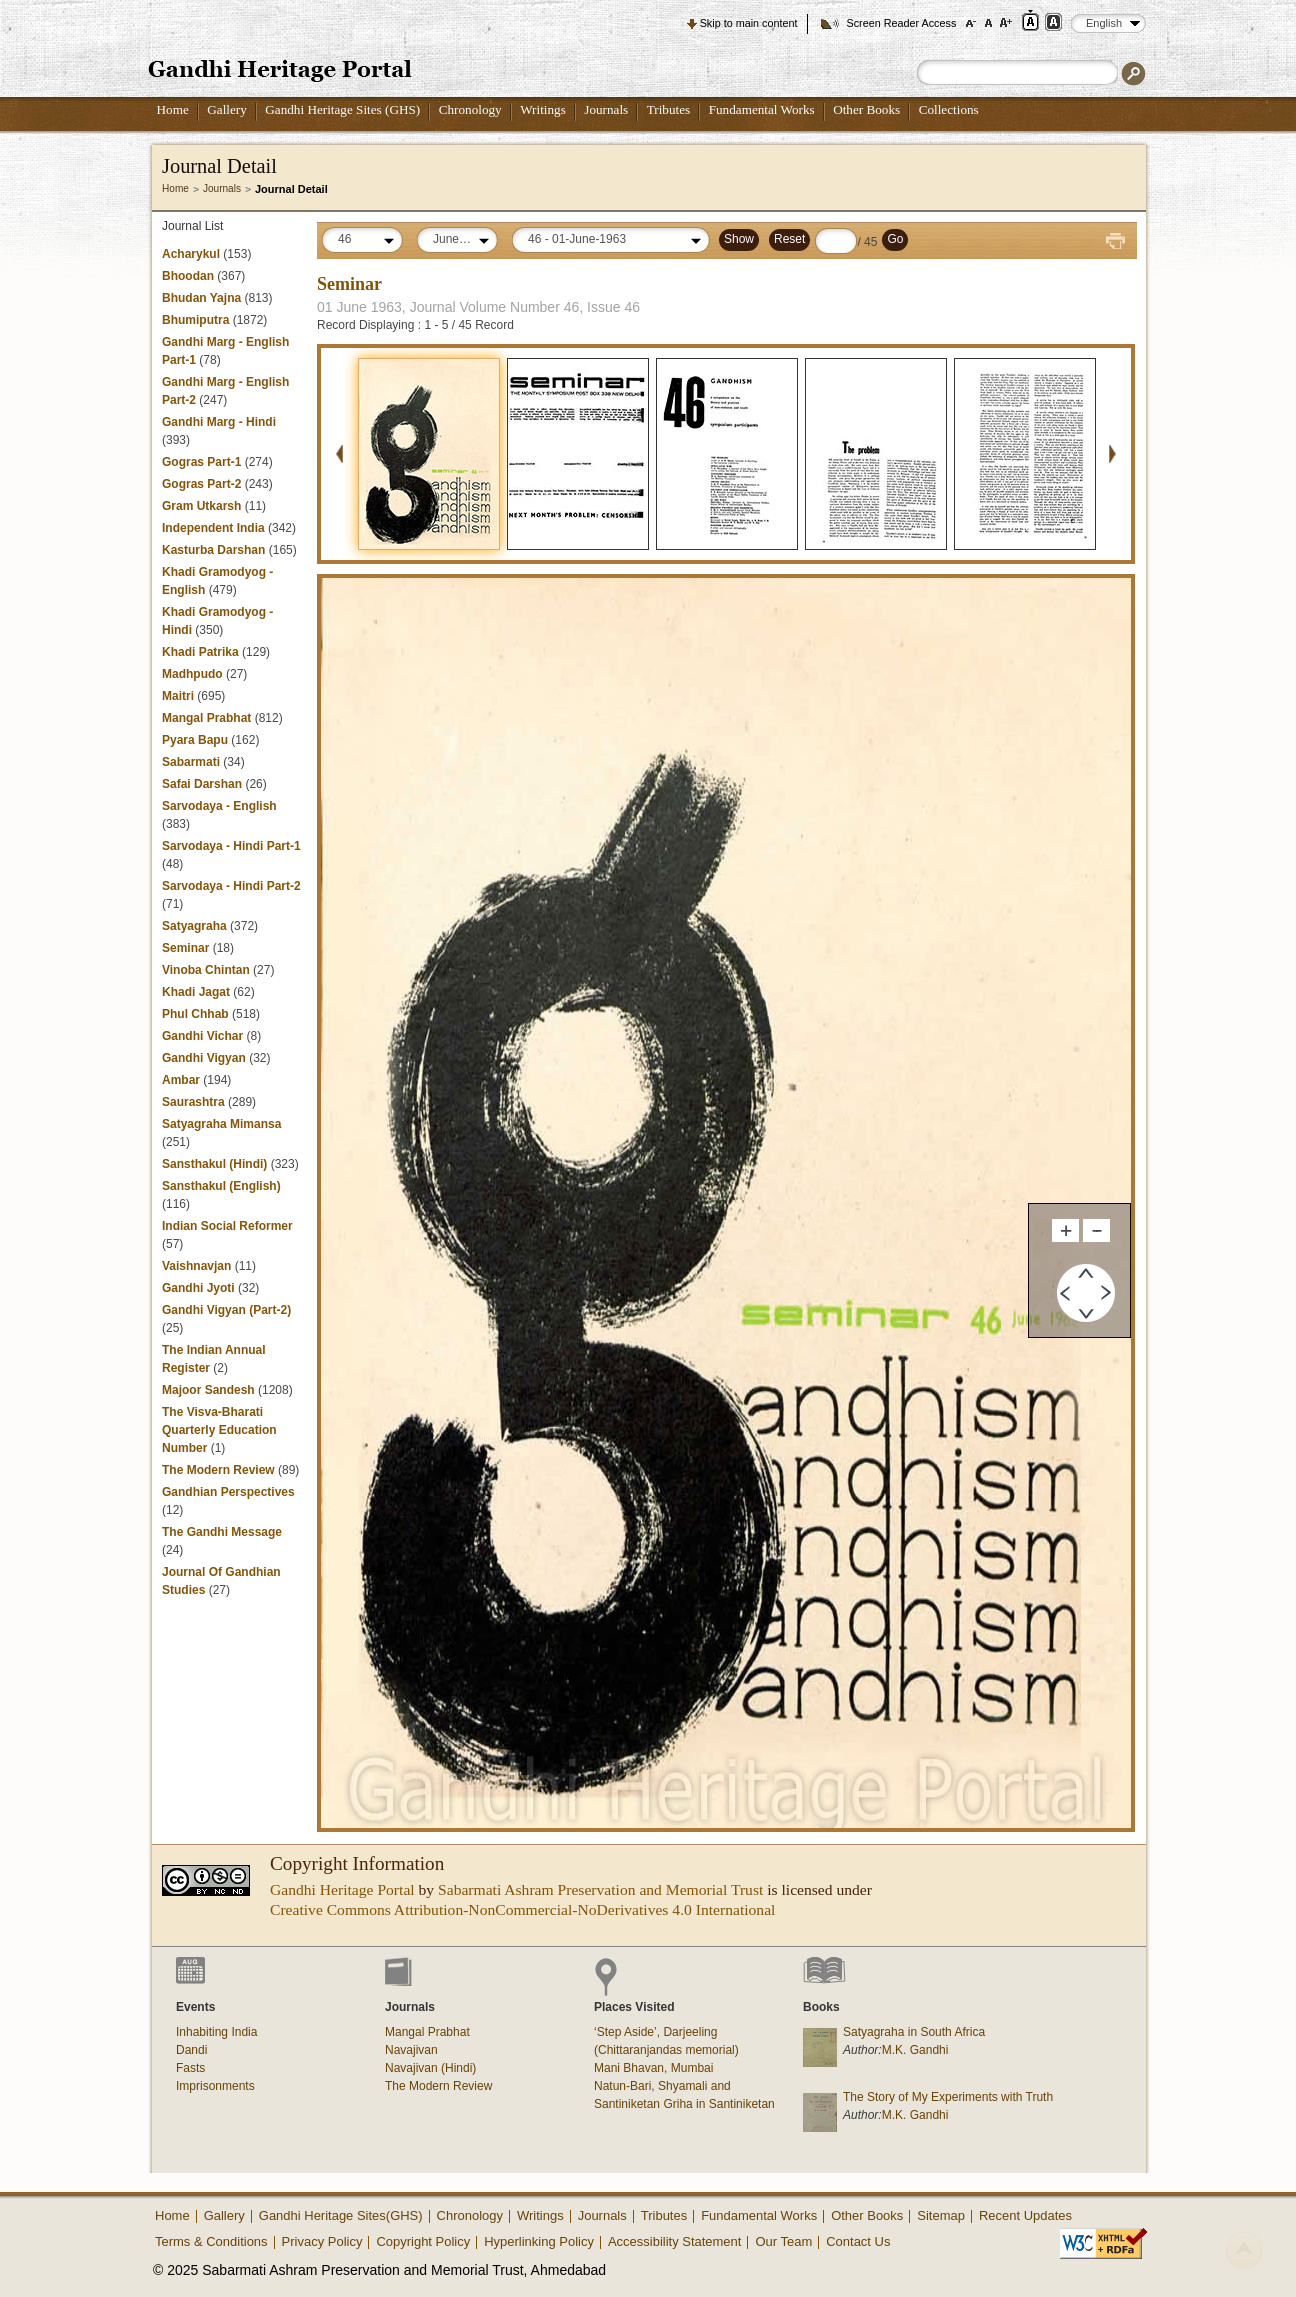  What do you see at coordinates (668, 109) in the screenshot?
I see `Tributes` at bounding box center [668, 109].